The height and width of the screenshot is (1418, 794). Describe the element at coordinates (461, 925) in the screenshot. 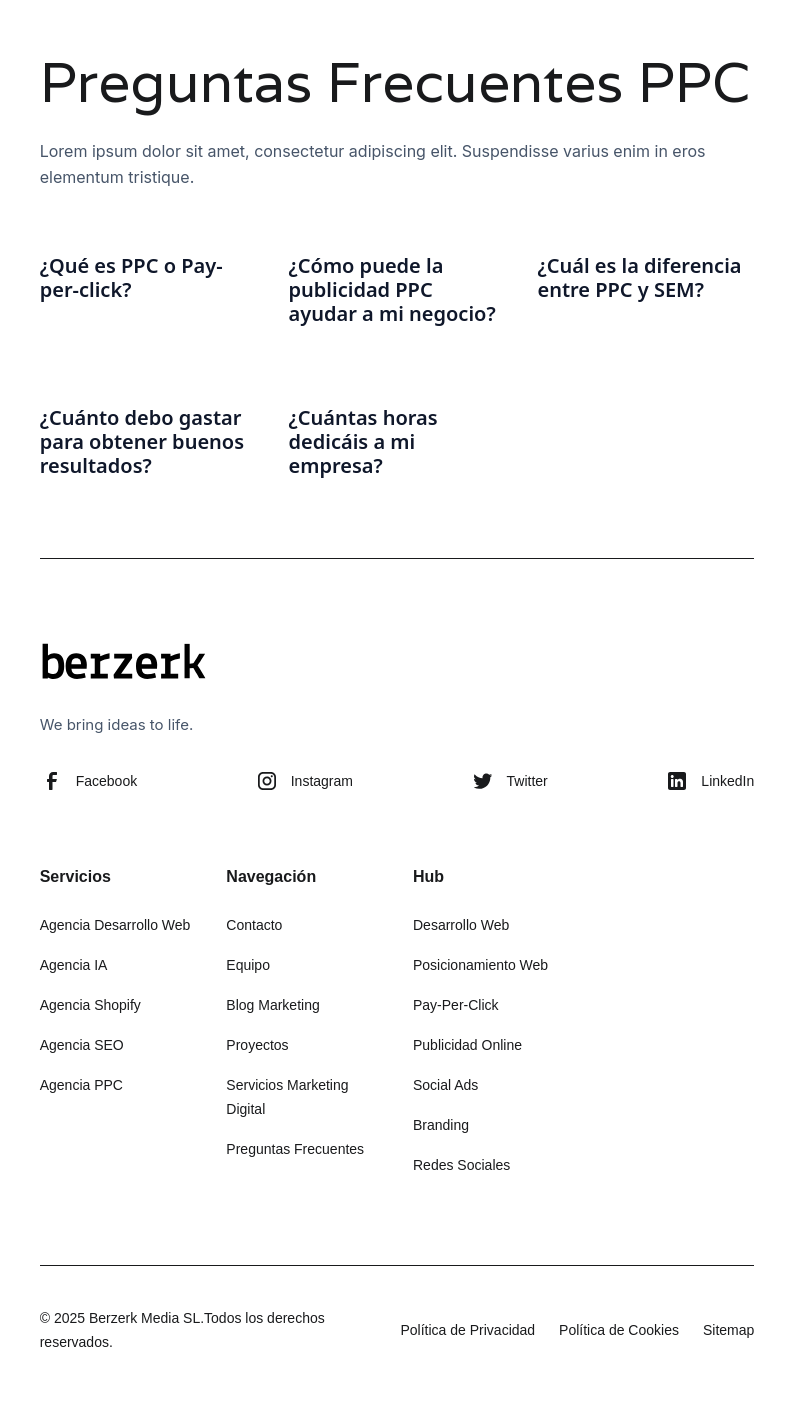

I see `Desarrollo Web` at that location.